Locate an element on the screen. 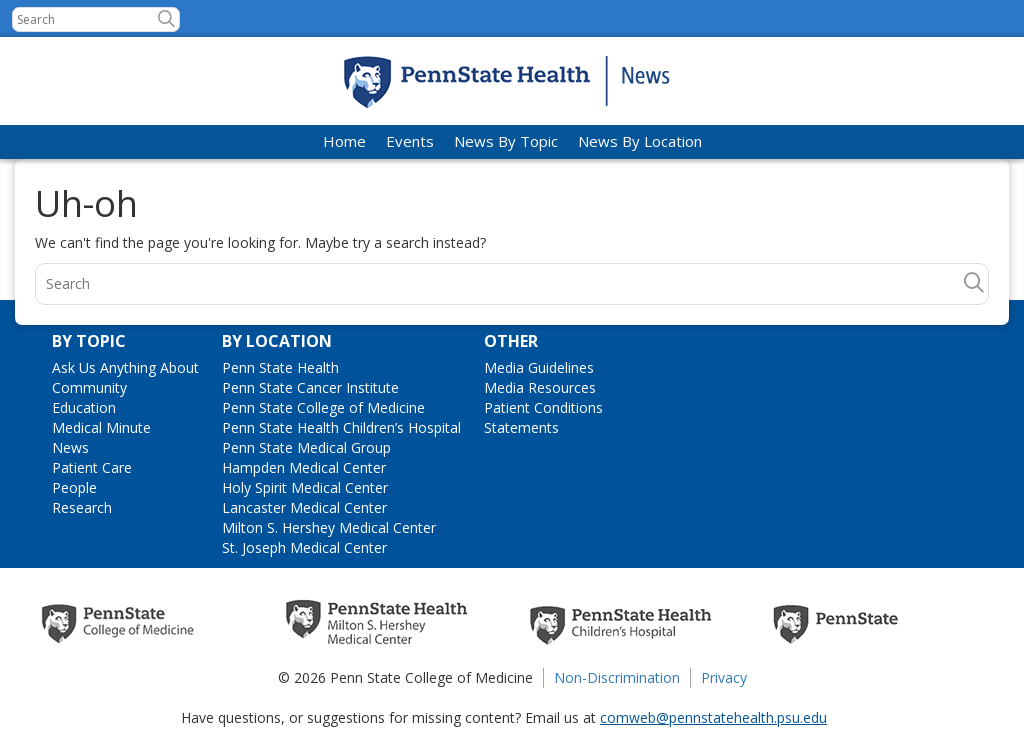 The width and height of the screenshot is (1024, 738). Penn State Cancer Institute is located at coordinates (310, 387).